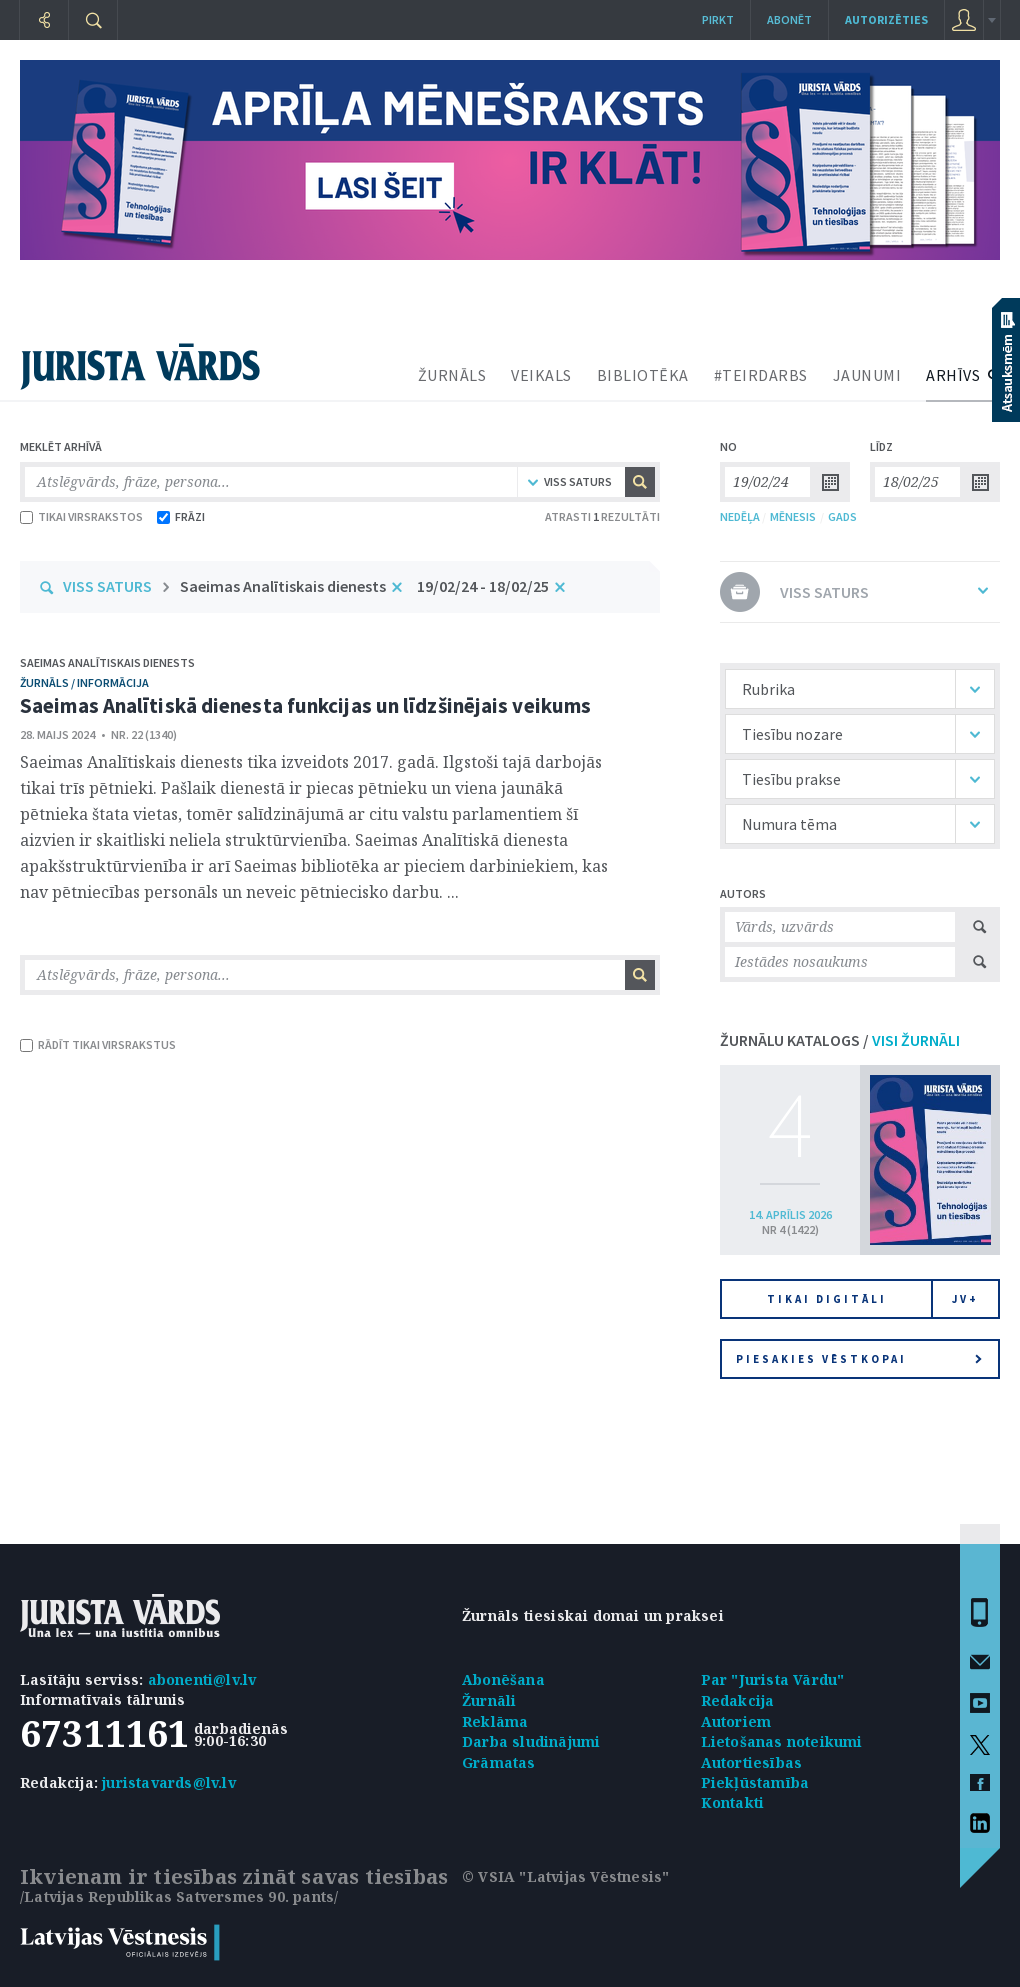 The height and width of the screenshot is (1987, 1020). What do you see at coordinates (483, 586) in the screenshot?
I see `19/02/24 - 18/02/25` at bounding box center [483, 586].